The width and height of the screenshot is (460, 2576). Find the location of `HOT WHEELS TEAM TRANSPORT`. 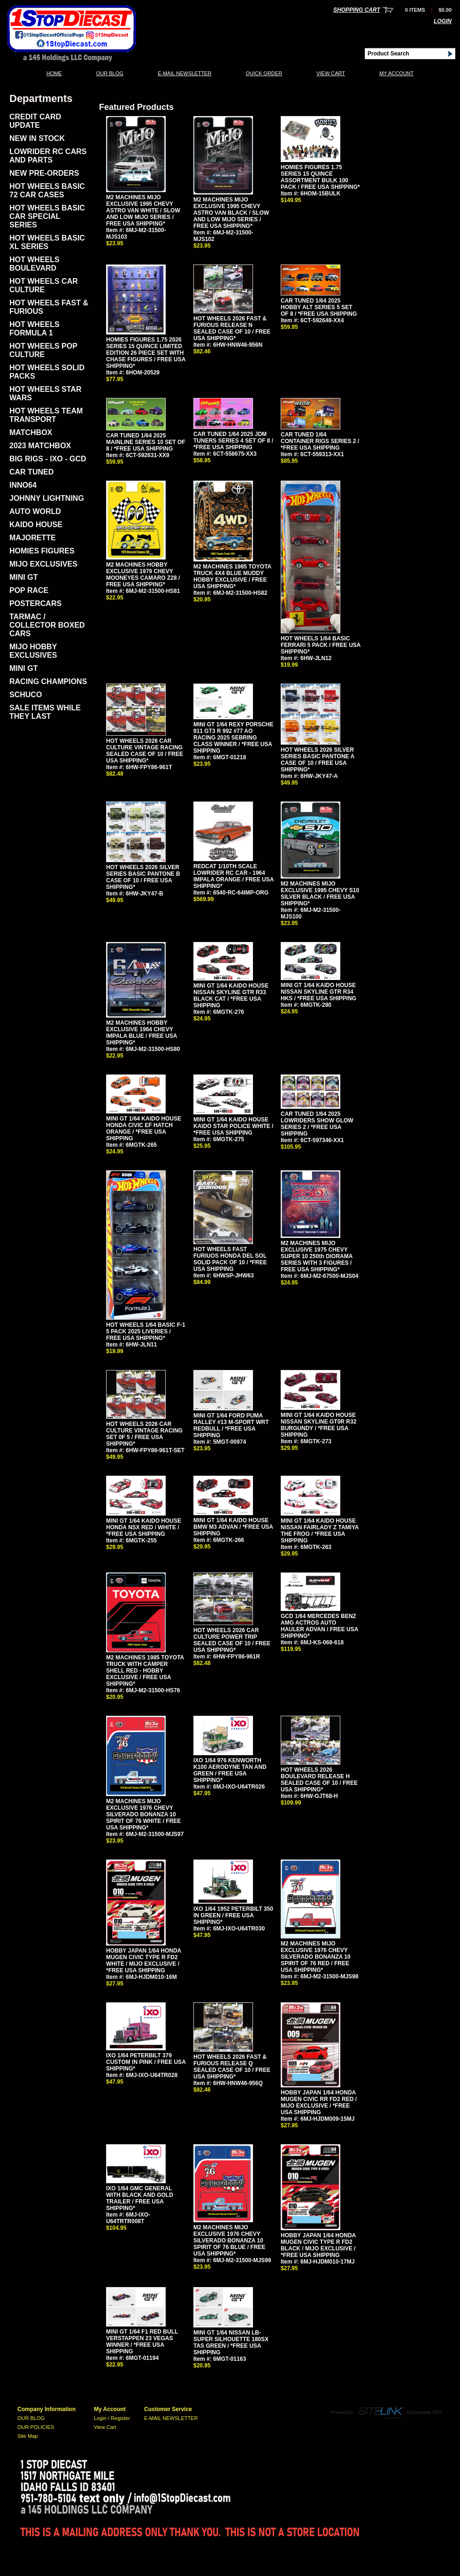

HOT WHEELS TEAM TRANSPORT is located at coordinates (46, 415).